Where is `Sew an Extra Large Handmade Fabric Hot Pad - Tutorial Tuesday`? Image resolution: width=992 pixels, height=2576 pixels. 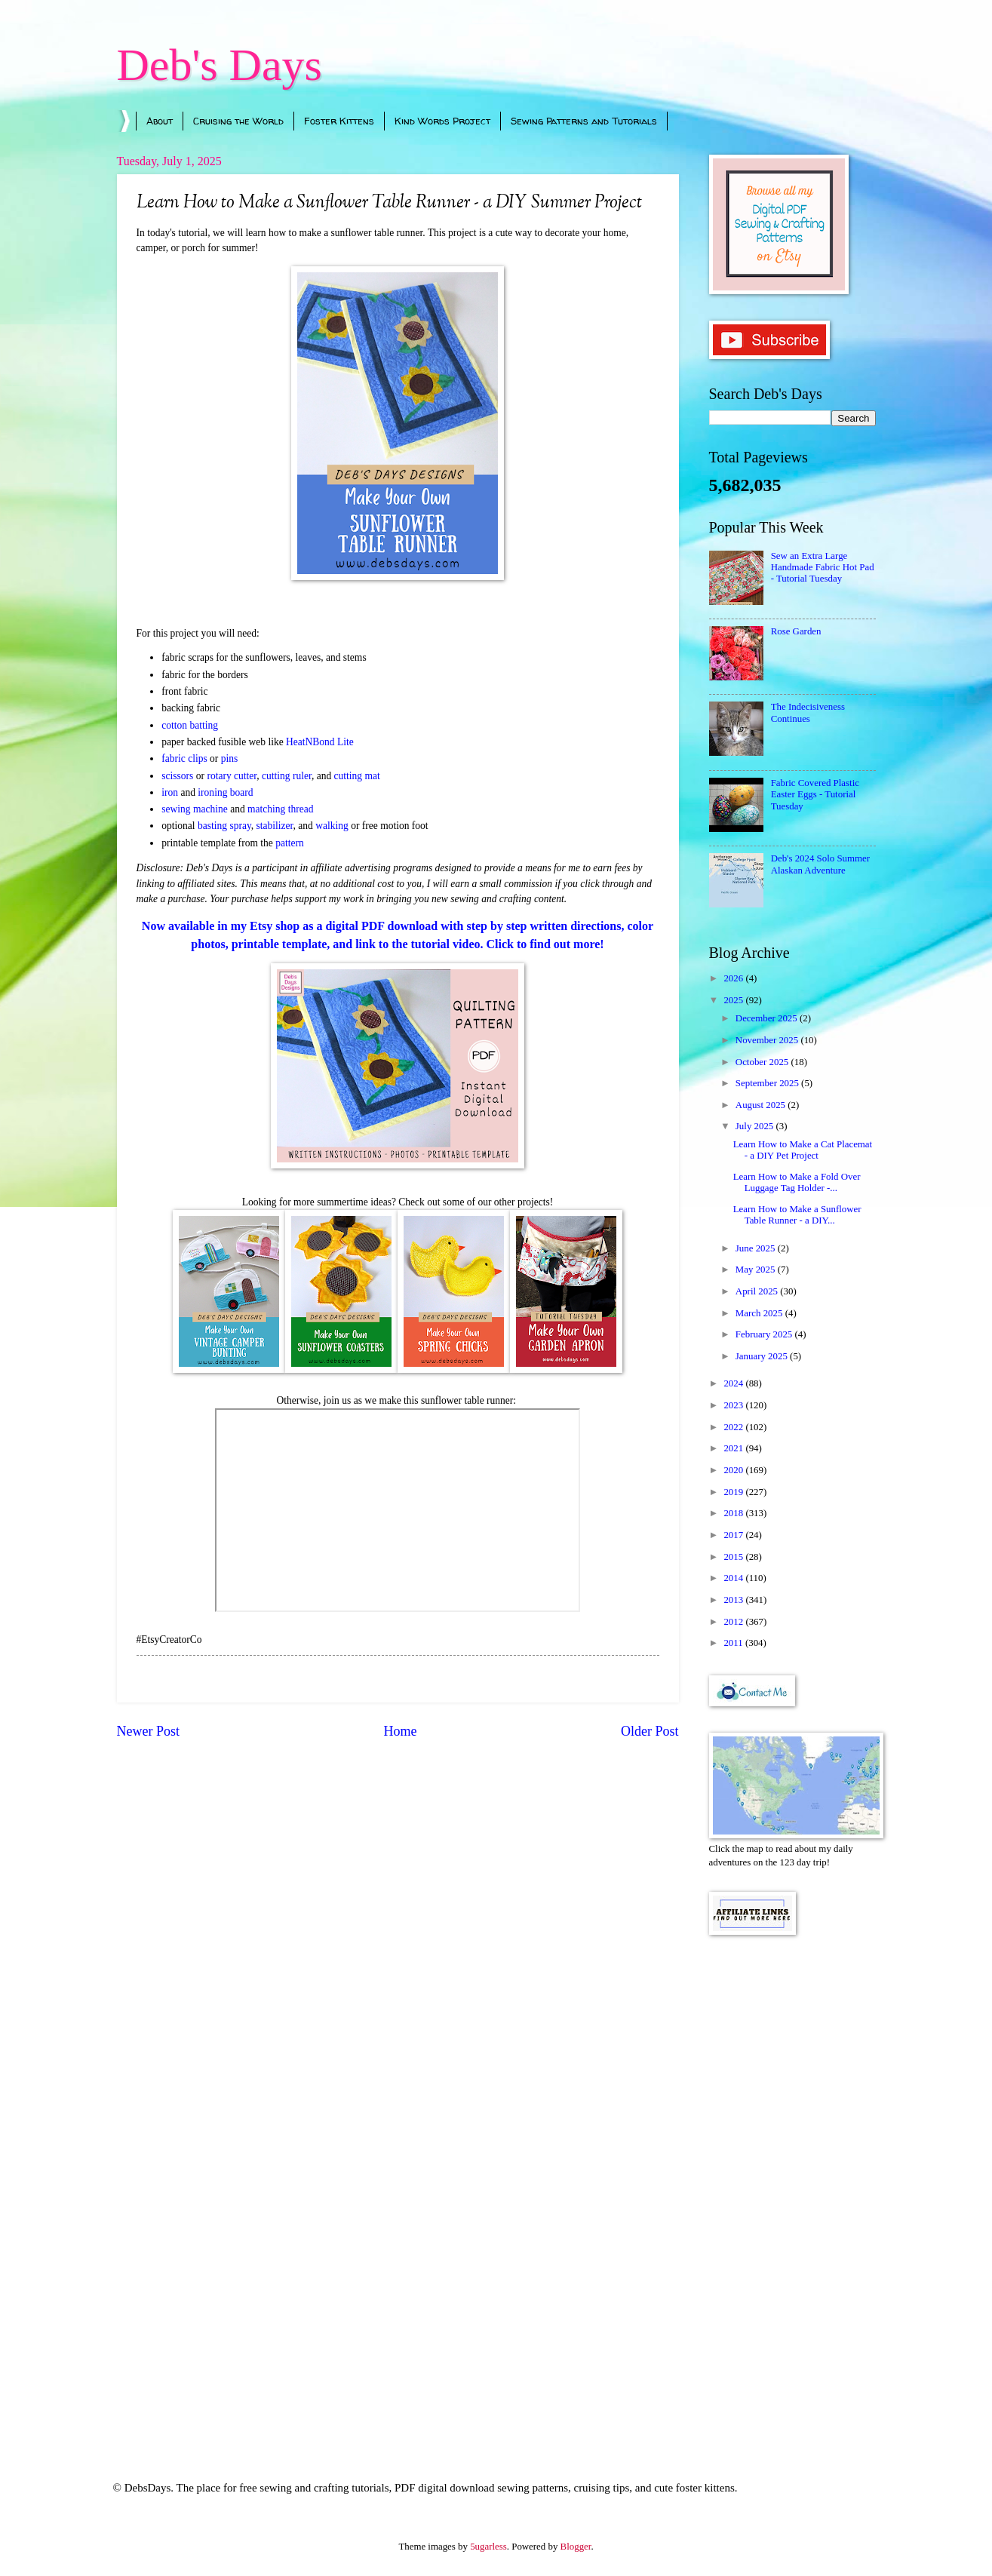
Sew an Extra Large Handmade Fabric Hot Pad - Tutorial Tuesday is located at coordinates (822, 568).